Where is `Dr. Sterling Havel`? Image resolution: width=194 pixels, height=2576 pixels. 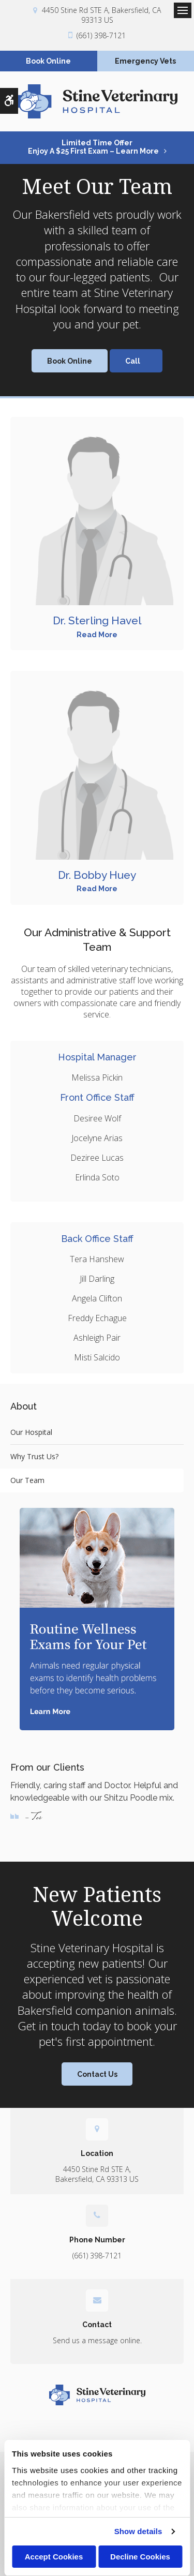 Dr. Sterling Havel is located at coordinates (97, 620).